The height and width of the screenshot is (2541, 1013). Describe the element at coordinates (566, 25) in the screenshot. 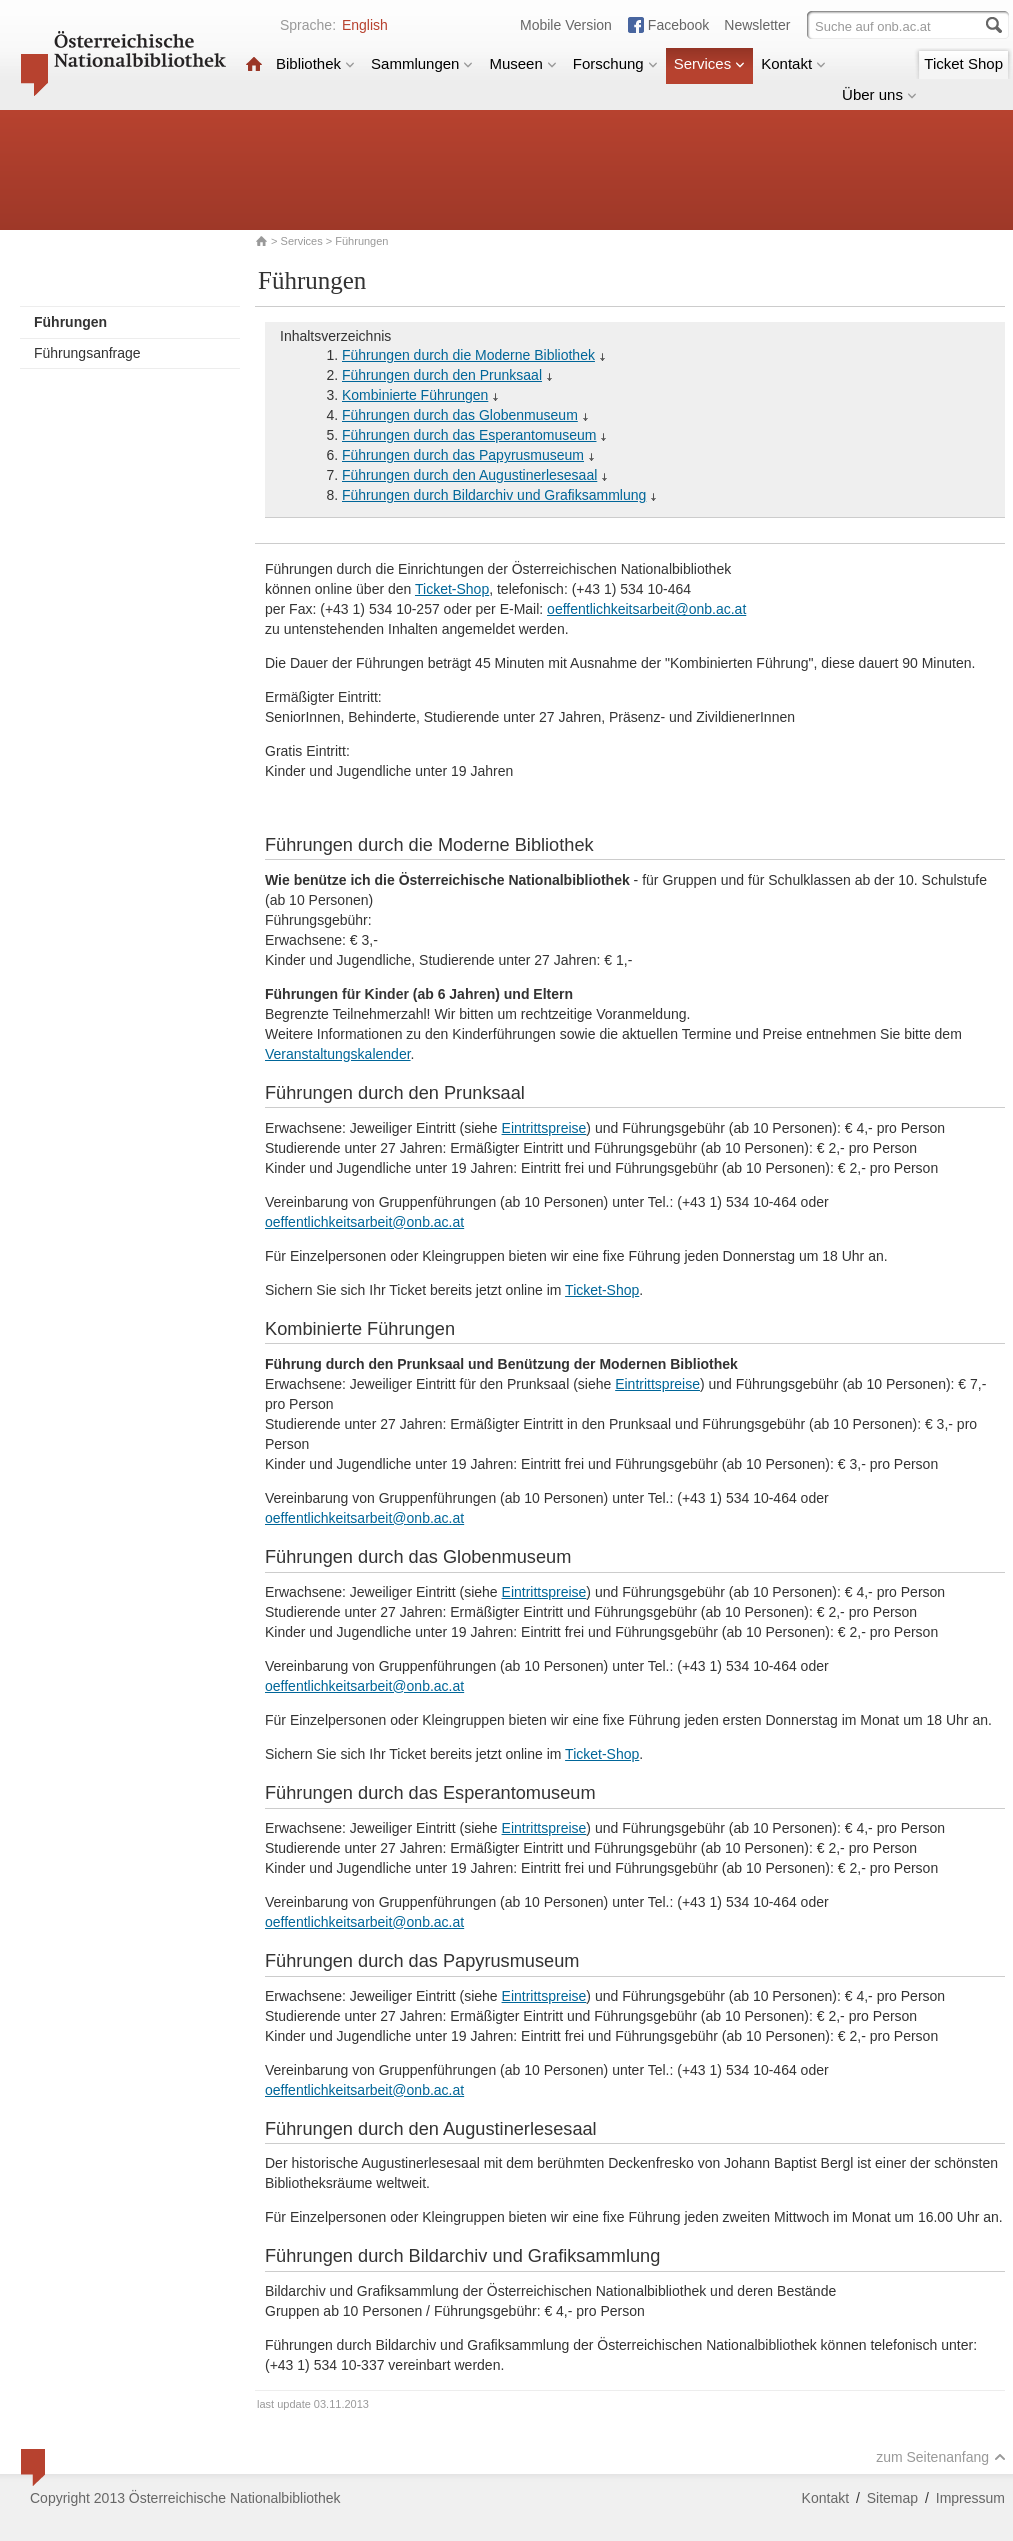

I see `Mobile Version` at that location.